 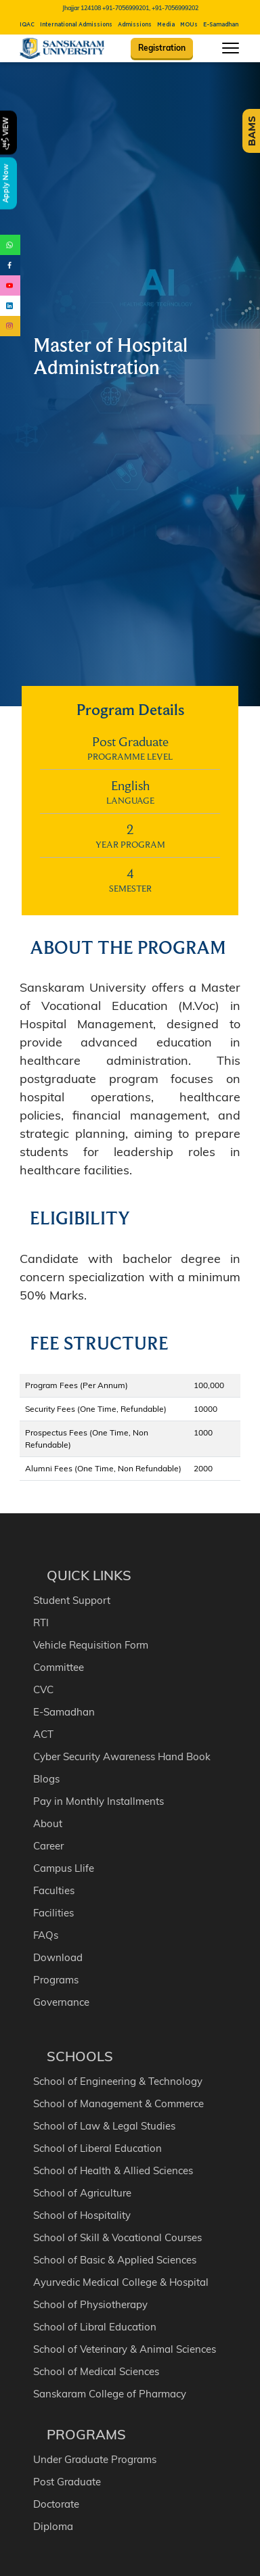 What do you see at coordinates (121, 2277) in the screenshot?
I see `Ayurvedic Medical College & Hospital` at bounding box center [121, 2277].